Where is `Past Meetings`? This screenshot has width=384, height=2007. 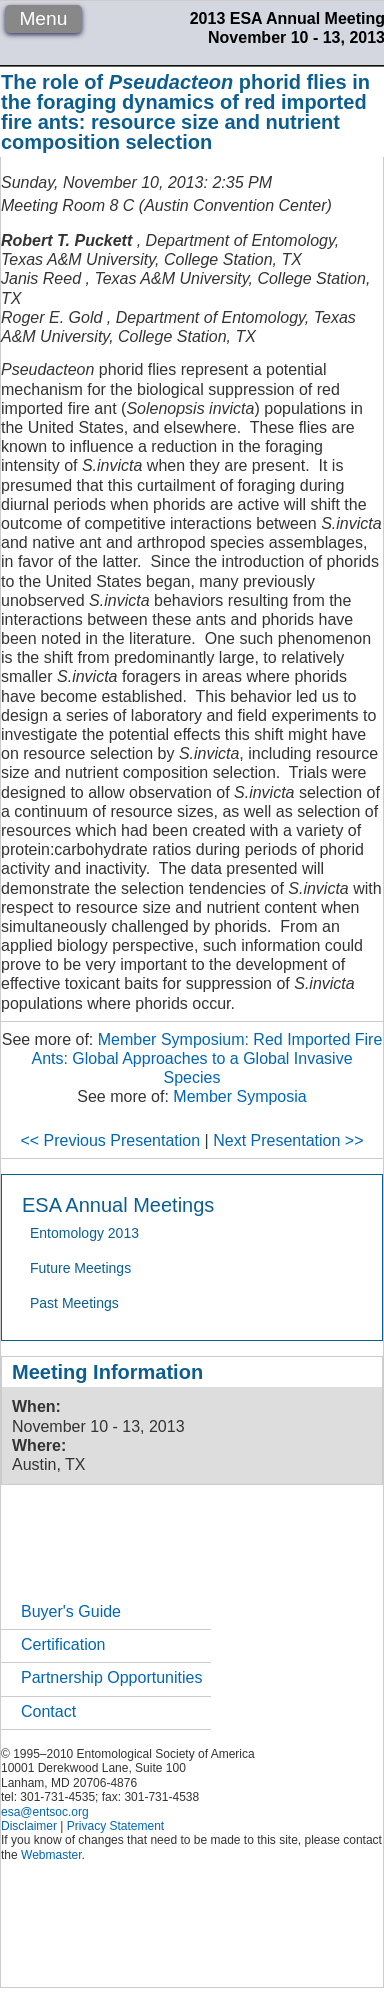
Past Meetings is located at coordinates (74, 1303).